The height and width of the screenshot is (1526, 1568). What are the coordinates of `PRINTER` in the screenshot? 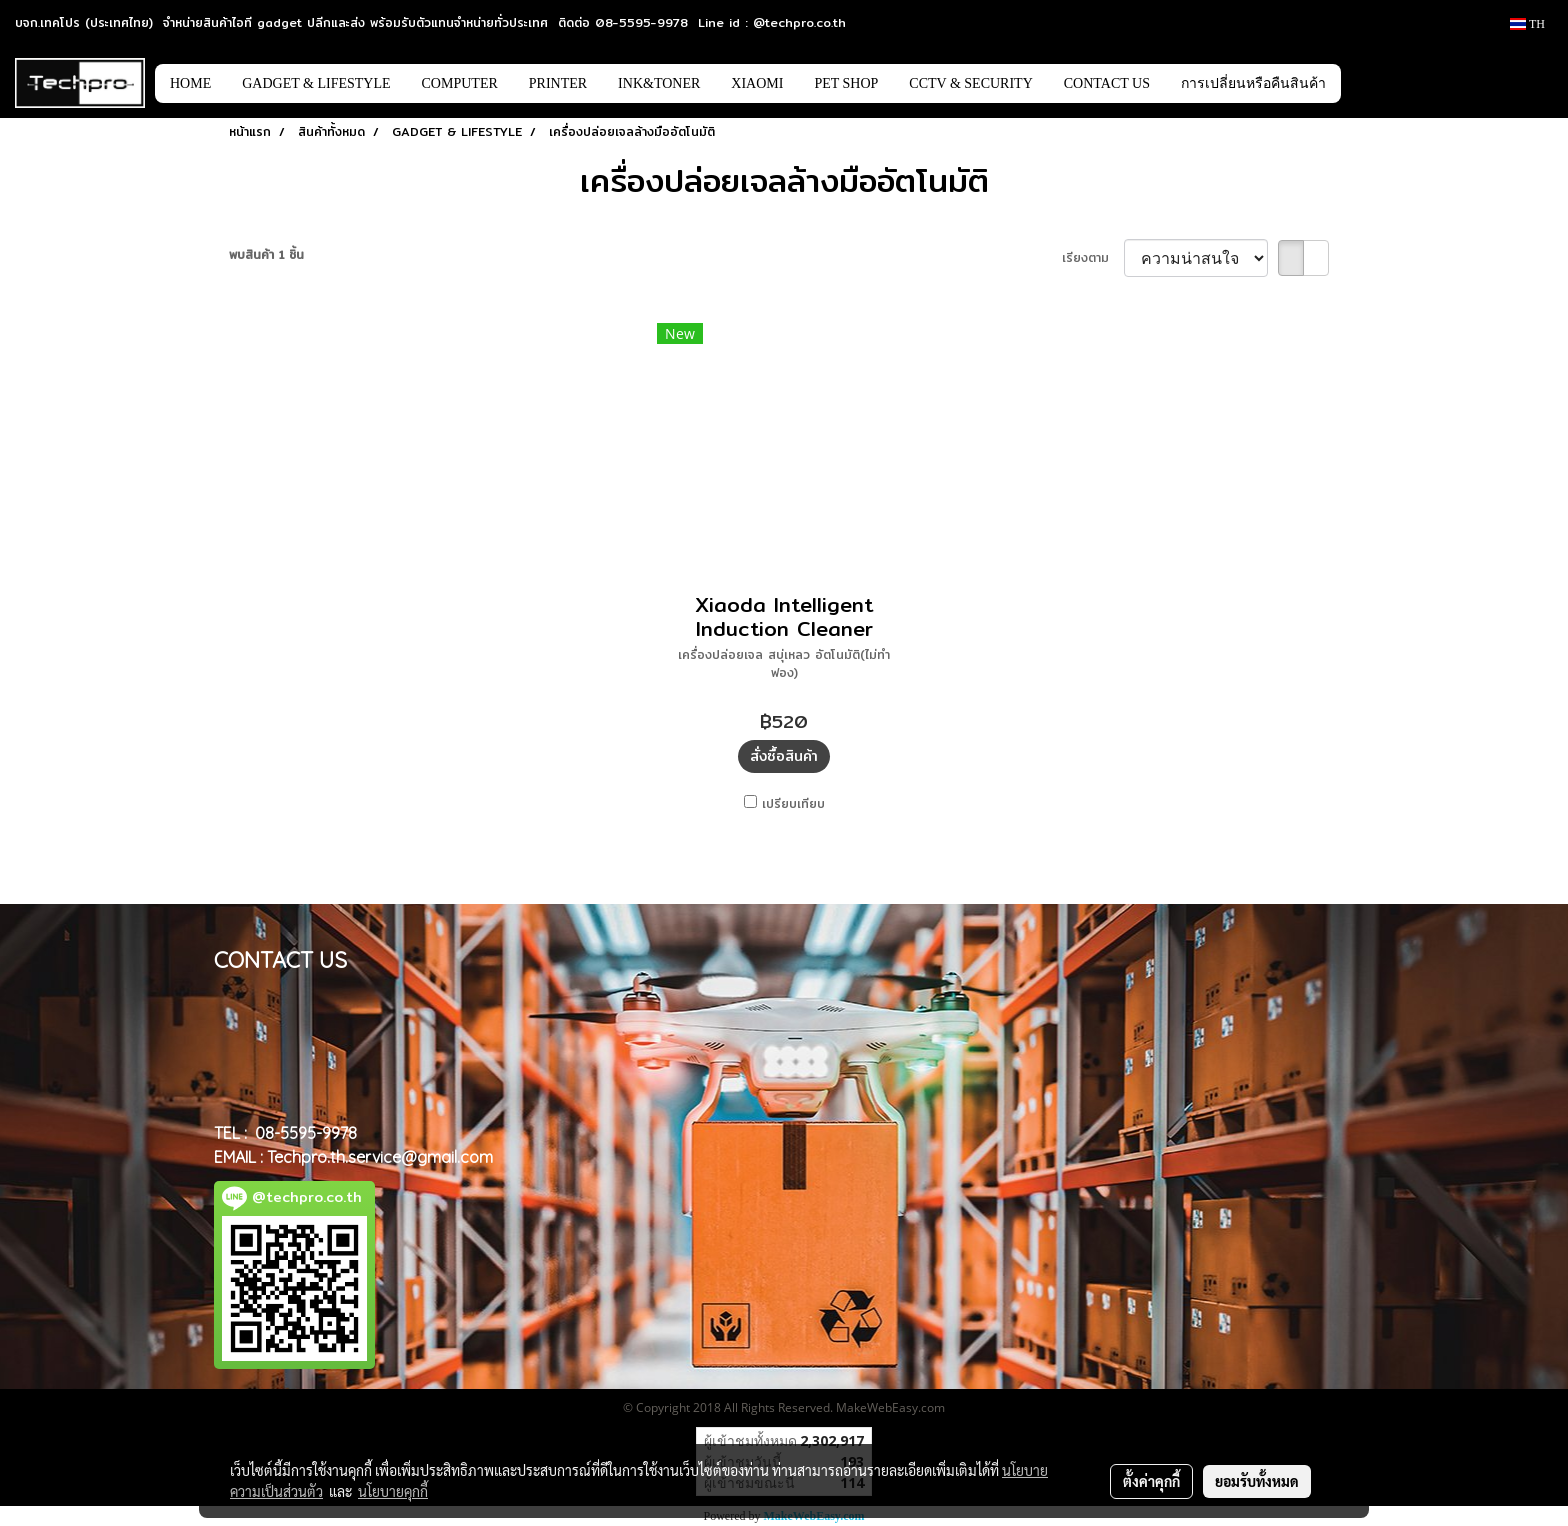 It's located at (558, 83).